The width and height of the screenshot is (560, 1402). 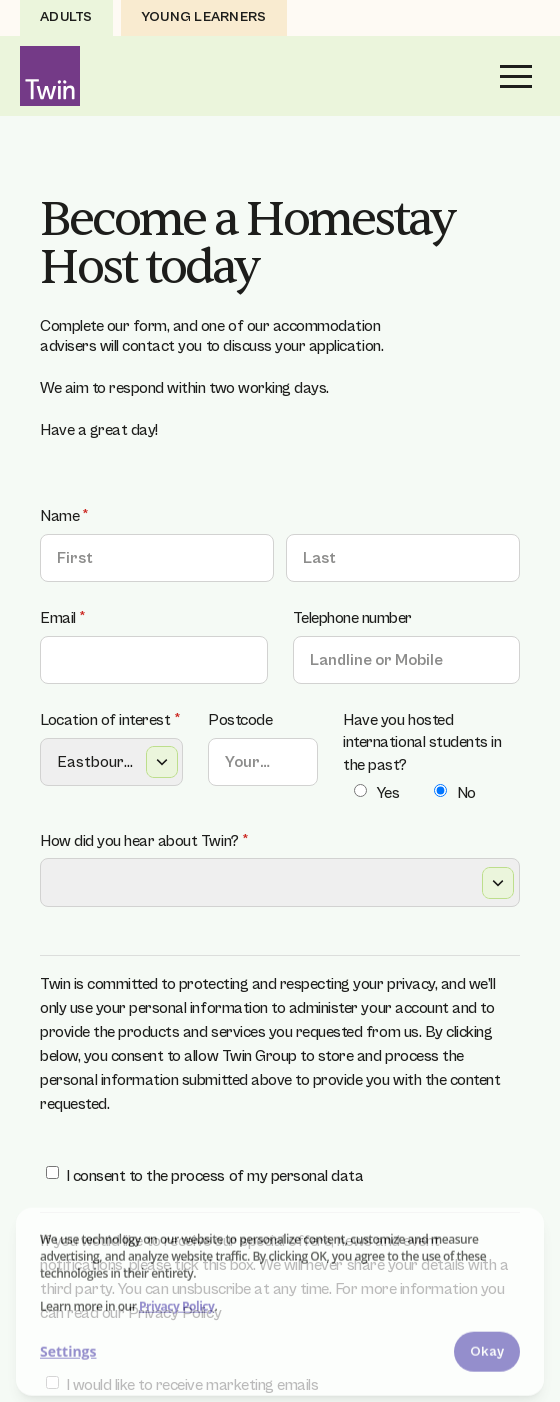 What do you see at coordinates (240, 720) in the screenshot?
I see `Postcode` at bounding box center [240, 720].